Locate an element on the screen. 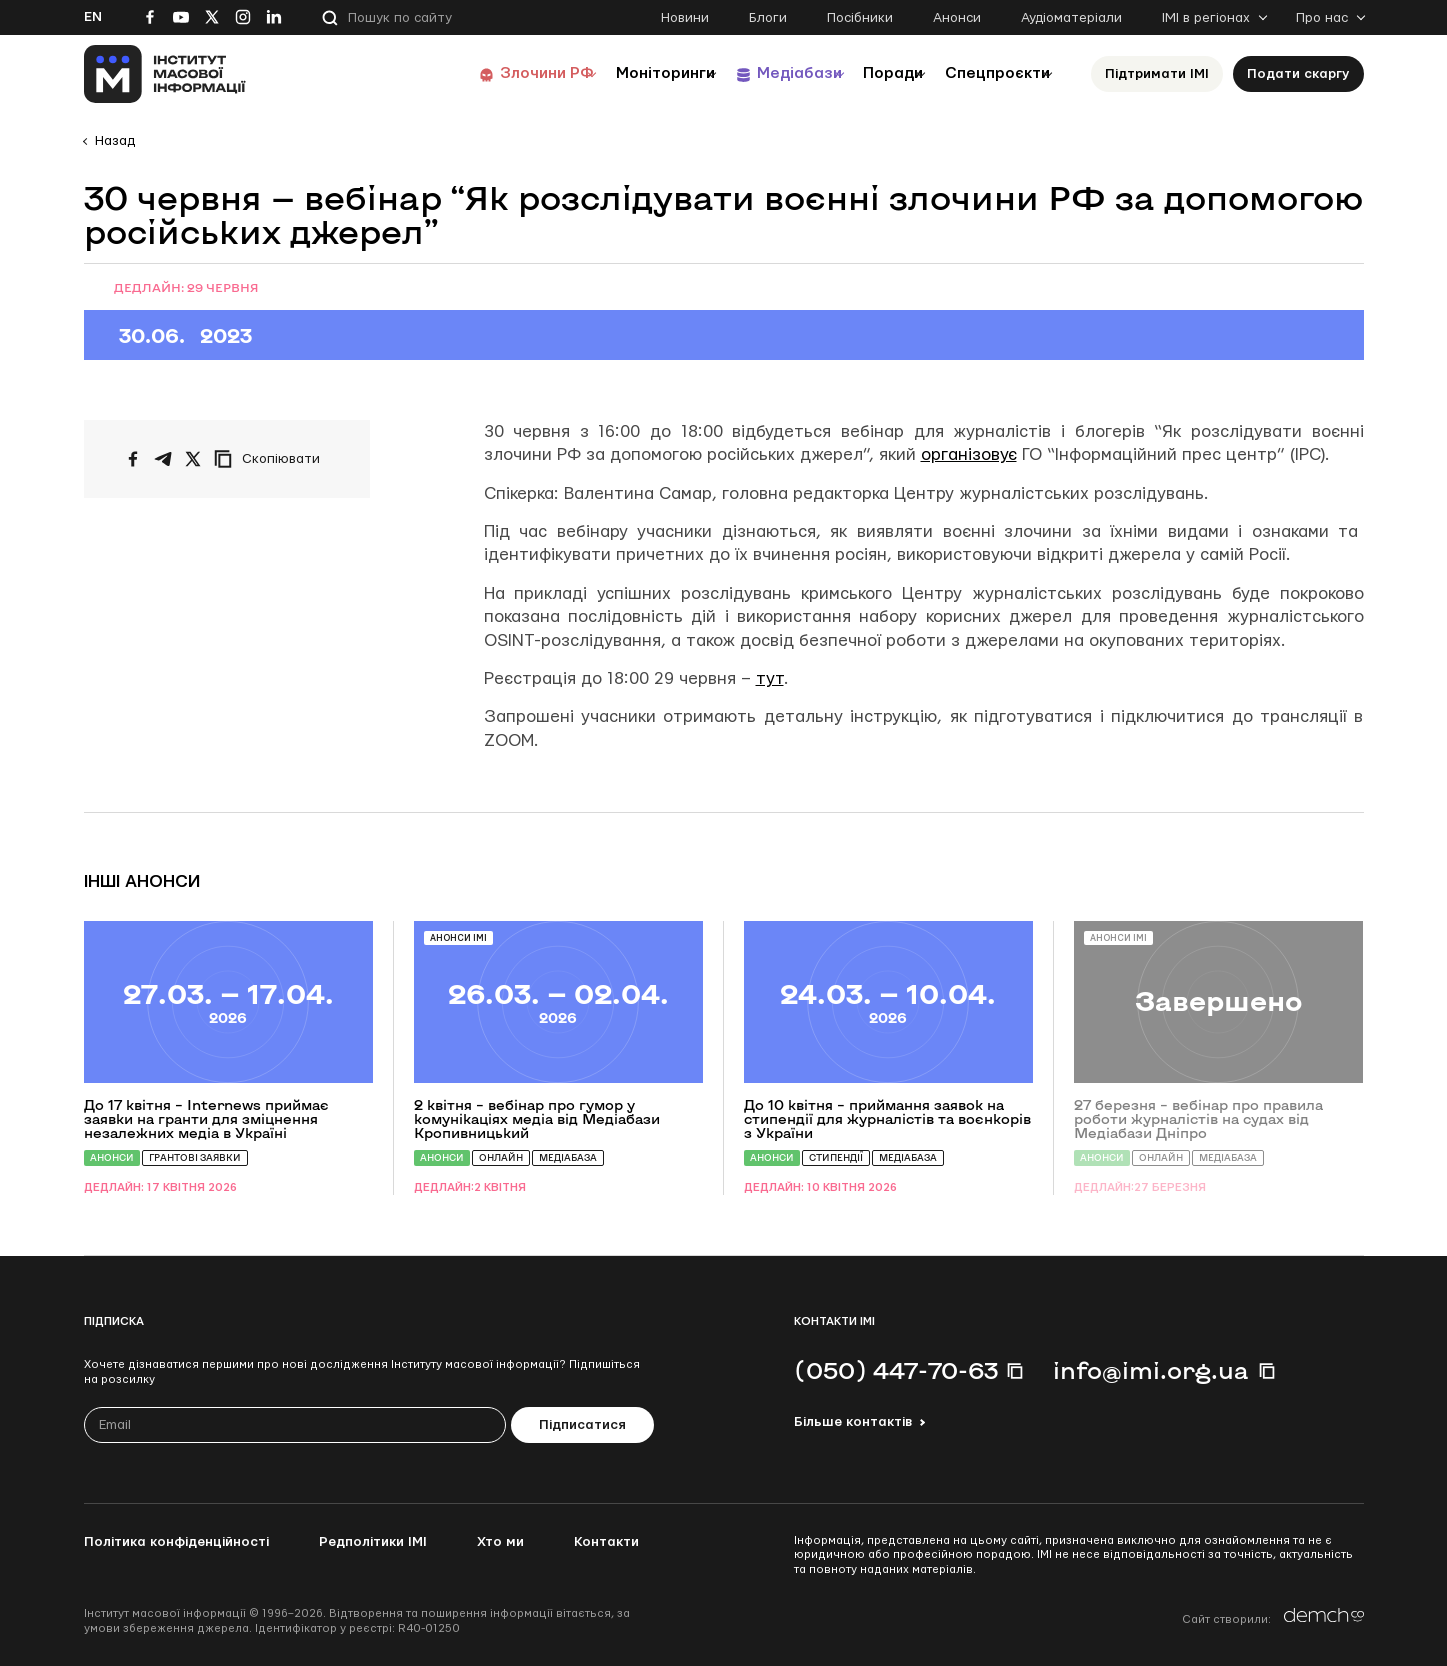 The width and height of the screenshot is (1447, 1666). Аудіоматеріали is located at coordinates (1071, 18).